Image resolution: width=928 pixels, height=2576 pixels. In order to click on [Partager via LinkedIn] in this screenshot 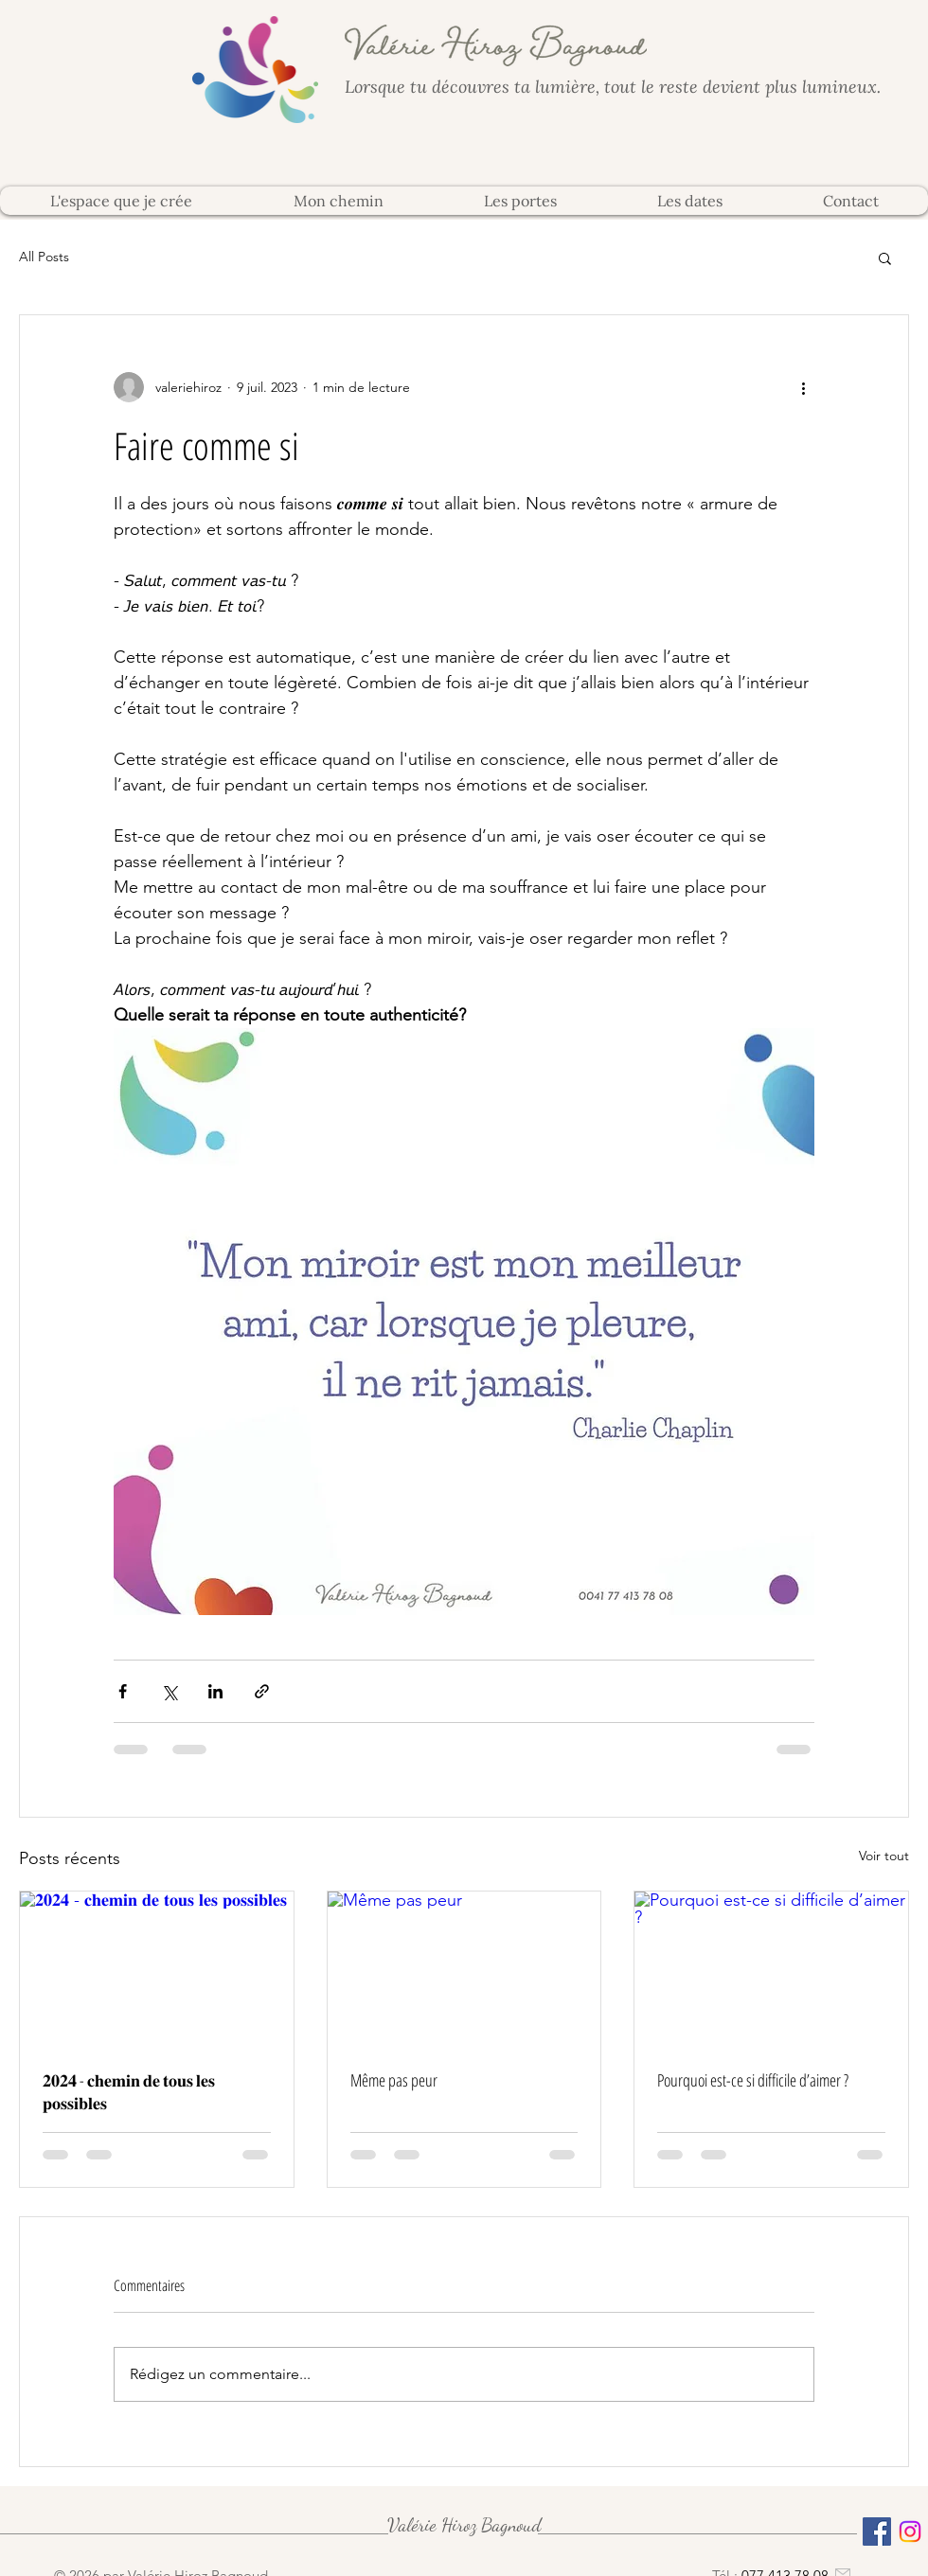, I will do `click(215, 1691)`.